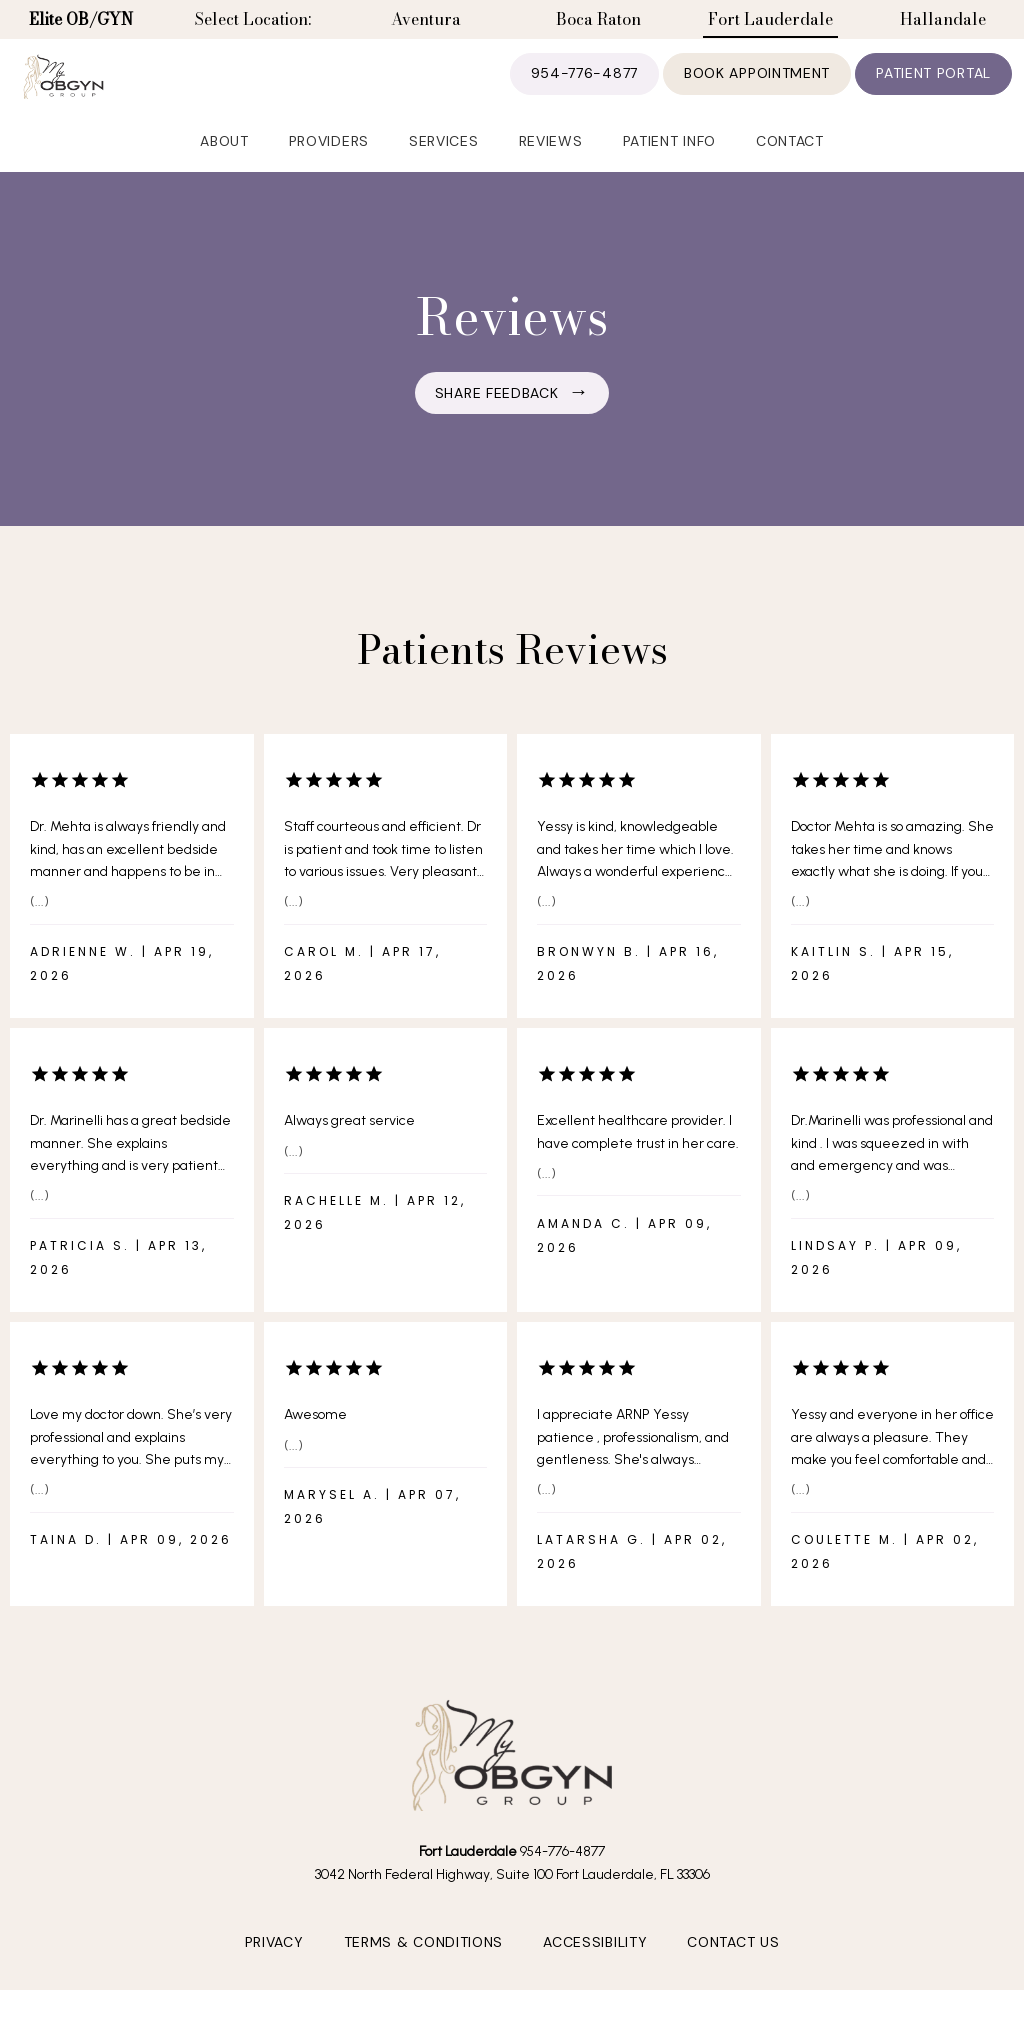  What do you see at coordinates (329, 171) in the screenshot?
I see `Providers` at bounding box center [329, 171].